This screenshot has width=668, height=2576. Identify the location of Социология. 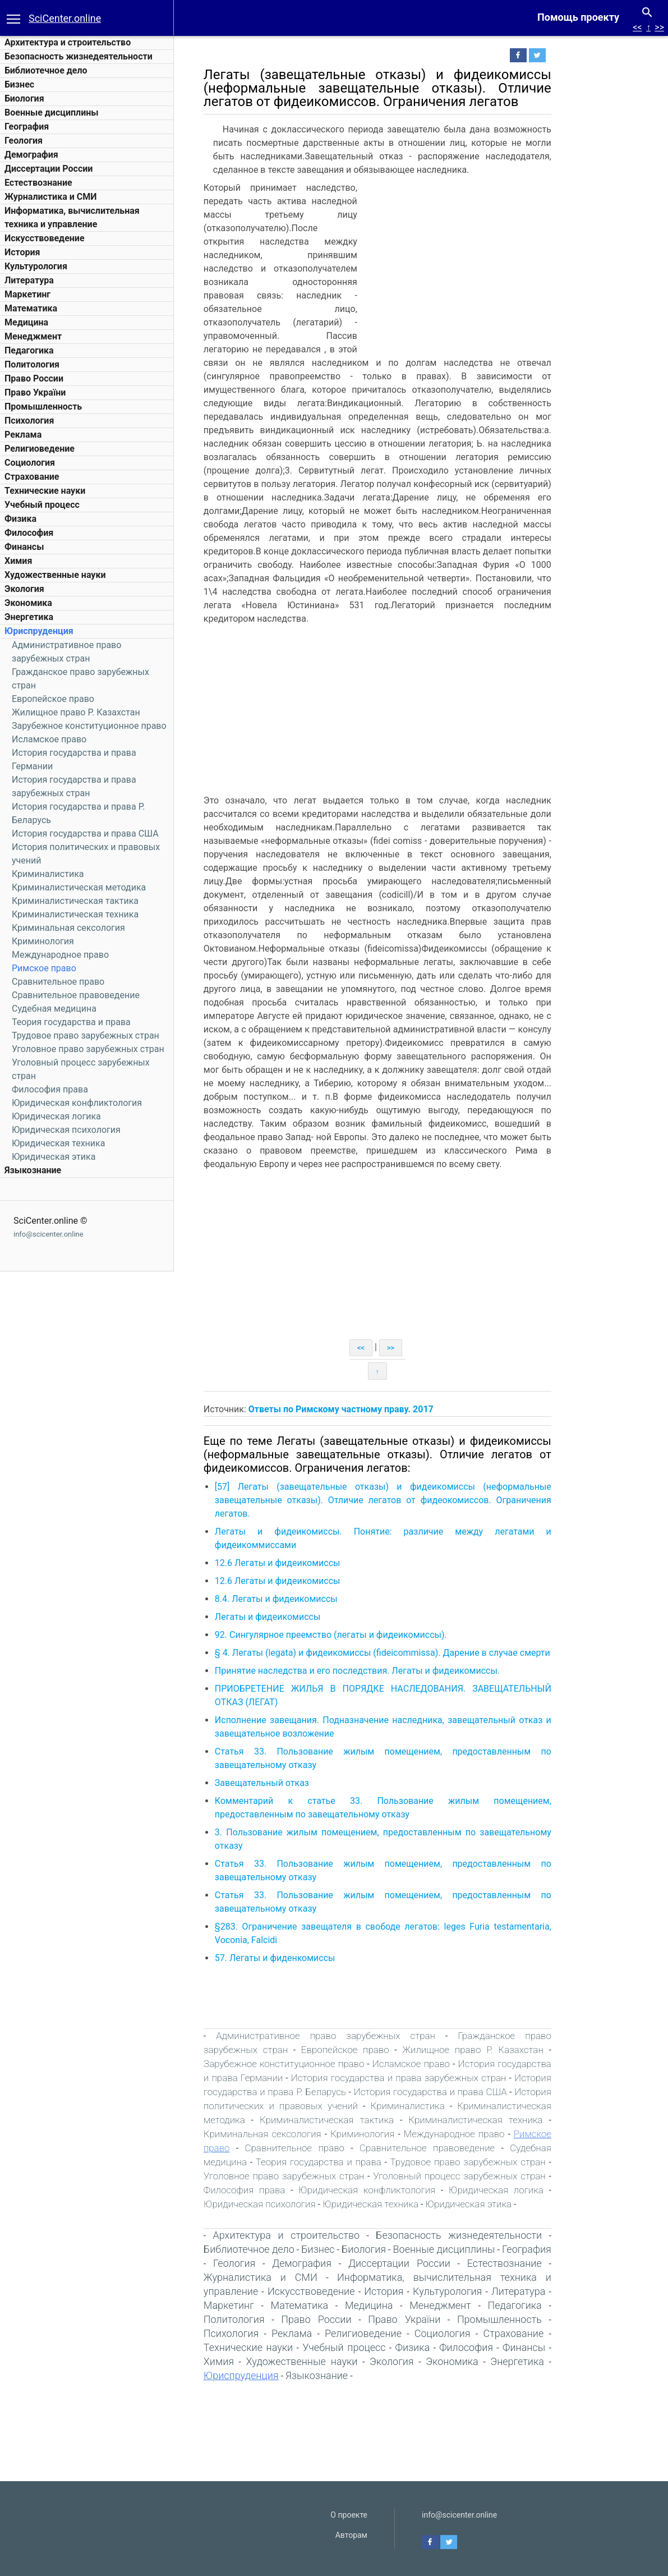
(29, 462).